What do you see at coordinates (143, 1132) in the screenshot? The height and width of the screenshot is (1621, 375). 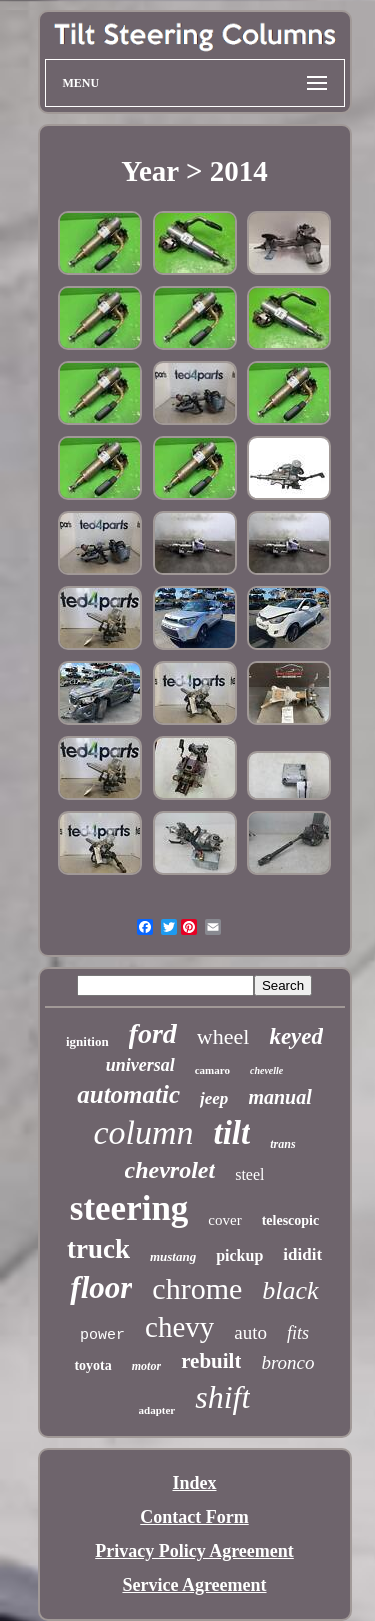 I see `column` at bounding box center [143, 1132].